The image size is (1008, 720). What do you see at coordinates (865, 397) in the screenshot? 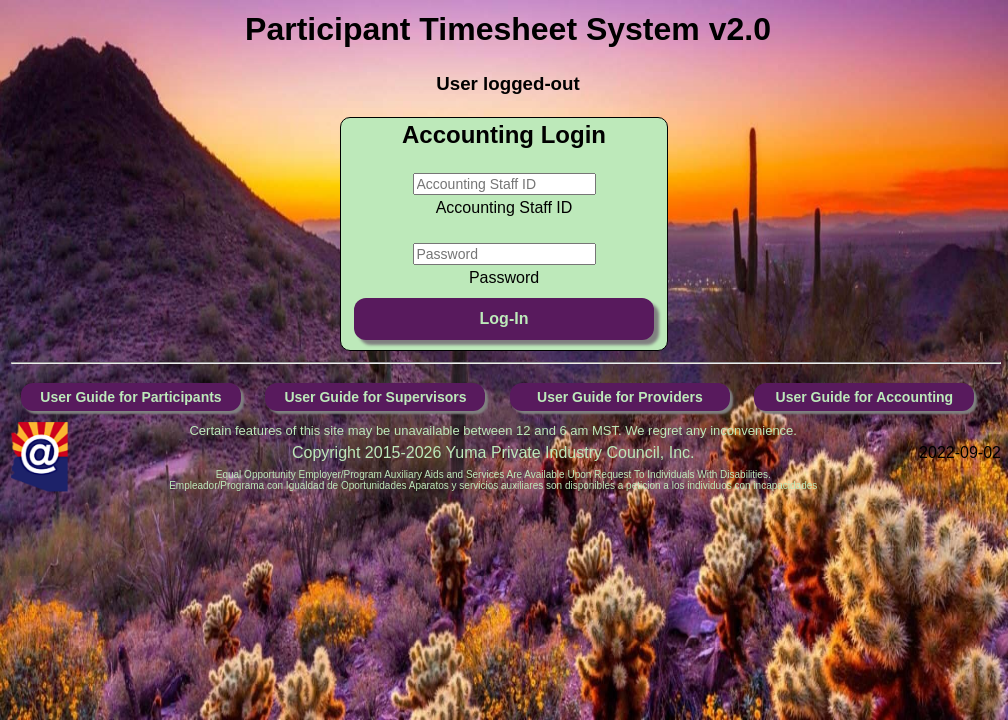
I see `User Guide for Accounting` at bounding box center [865, 397].